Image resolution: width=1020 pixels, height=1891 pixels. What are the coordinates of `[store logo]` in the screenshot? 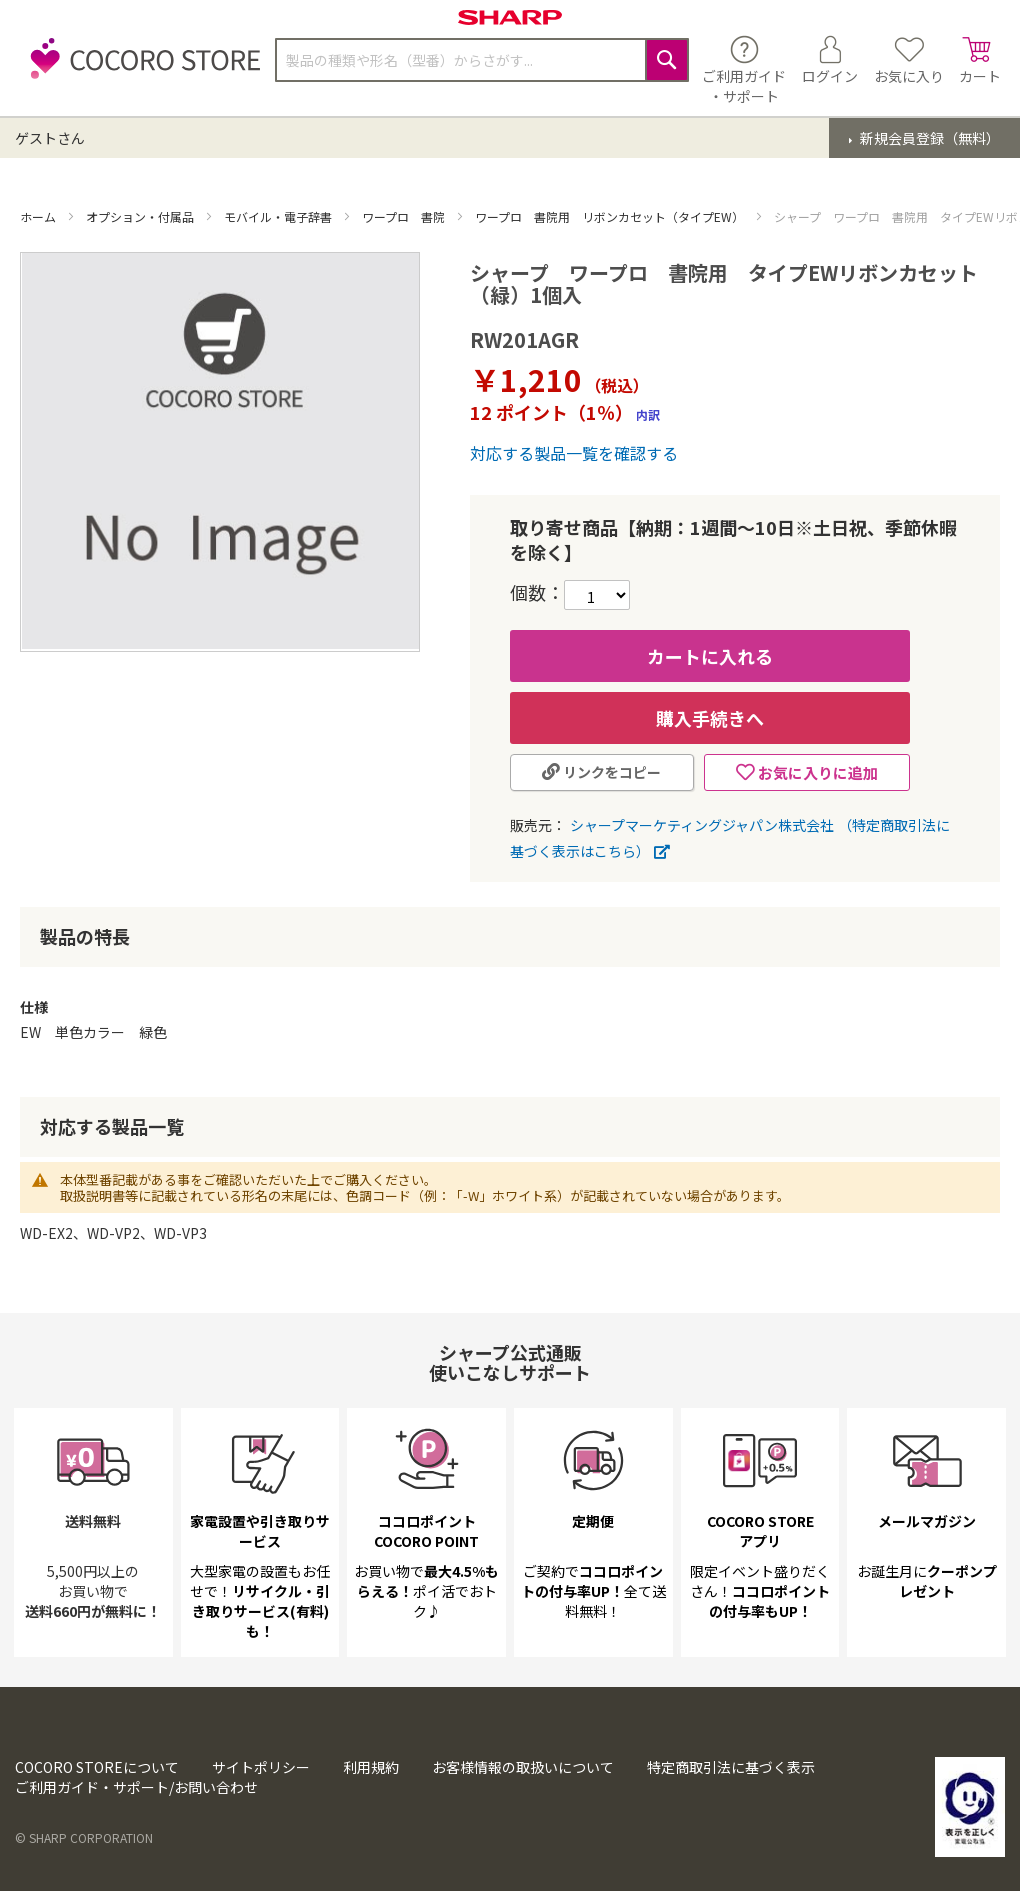 It's located at (140, 69).